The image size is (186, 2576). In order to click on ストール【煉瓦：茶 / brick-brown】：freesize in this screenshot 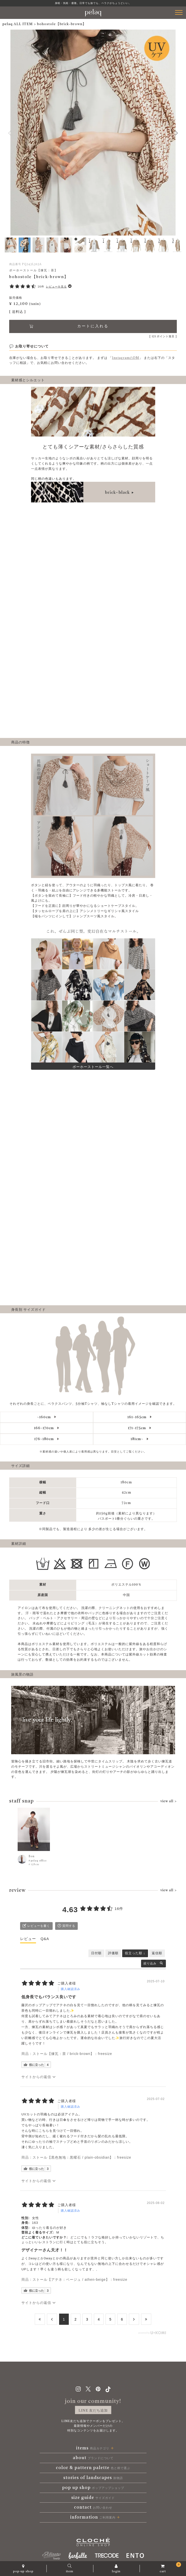, I will do `click(72, 2054)`.